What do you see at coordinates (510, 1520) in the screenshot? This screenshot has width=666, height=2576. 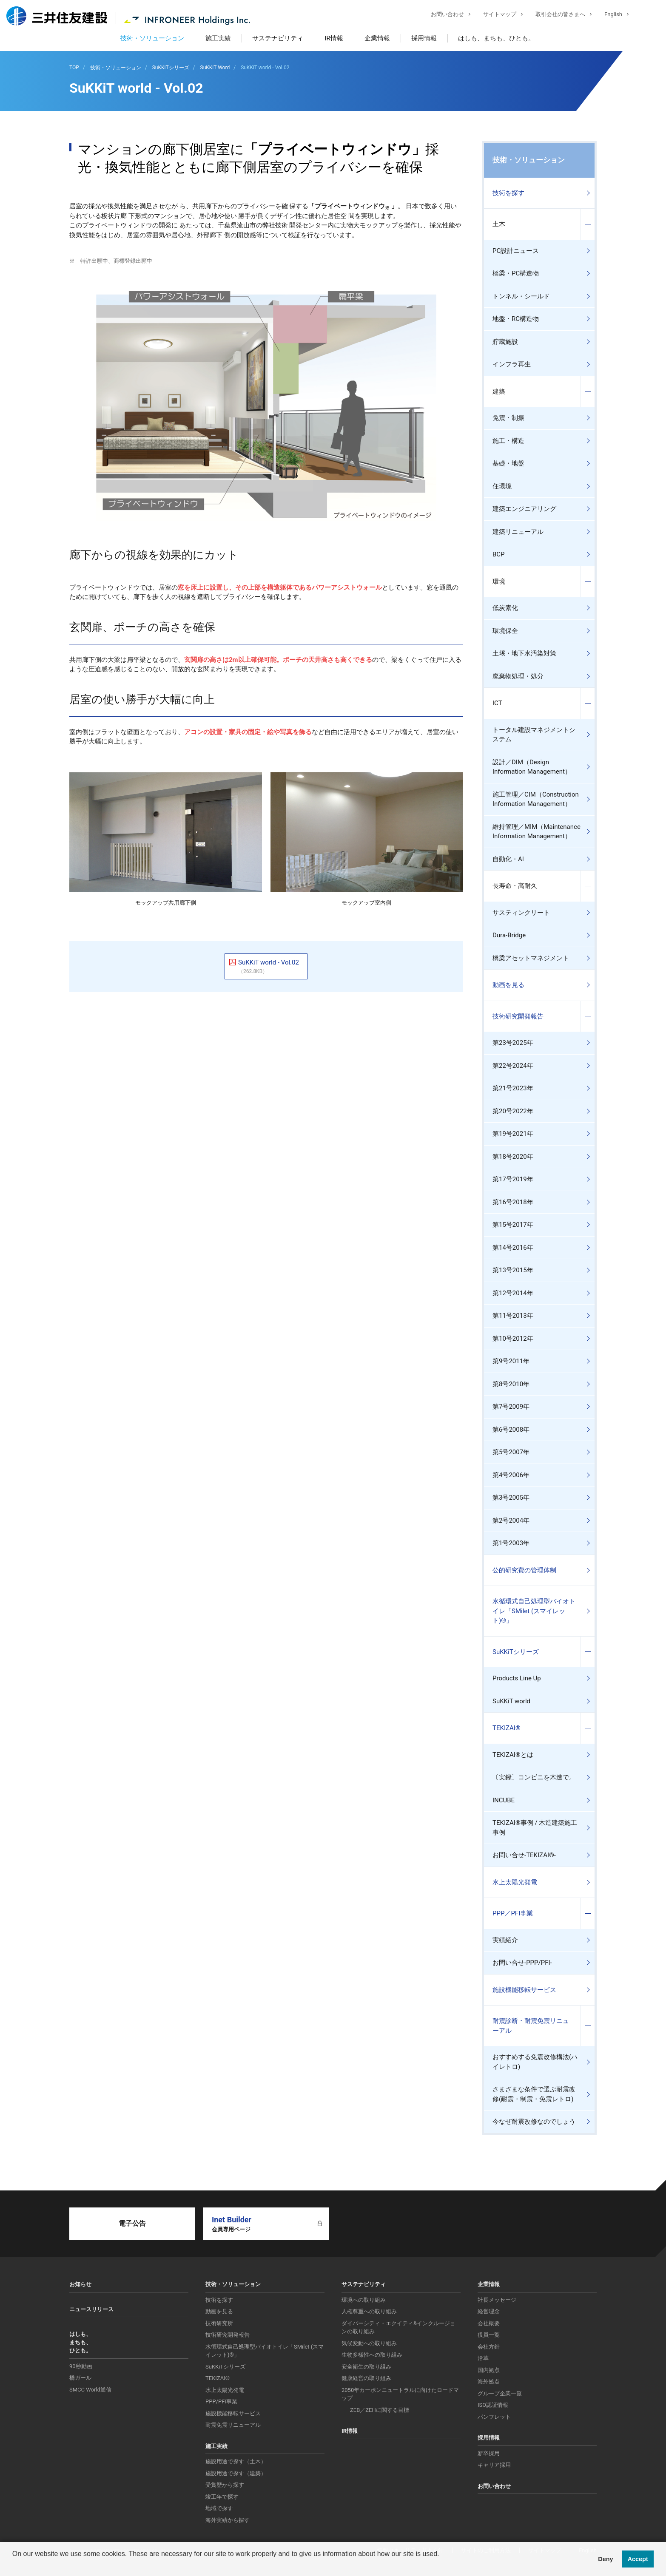 I see `第2号2004年` at bounding box center [510, 1520].